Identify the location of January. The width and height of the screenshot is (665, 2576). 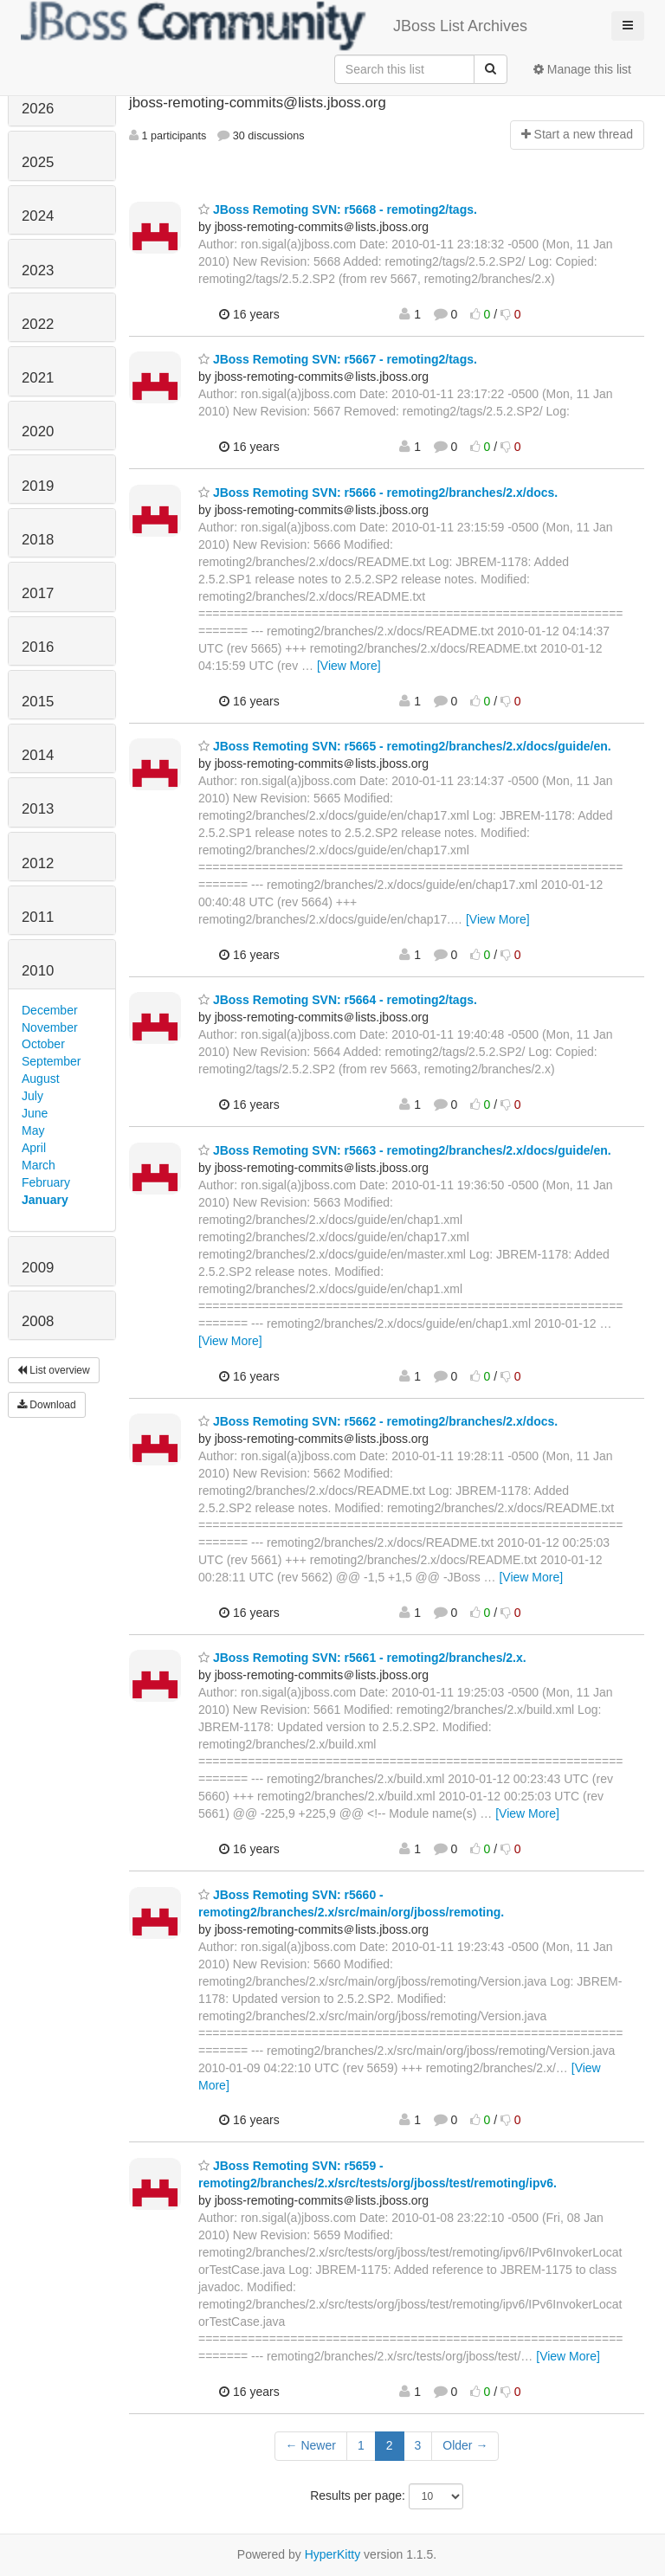
(45, 1200).